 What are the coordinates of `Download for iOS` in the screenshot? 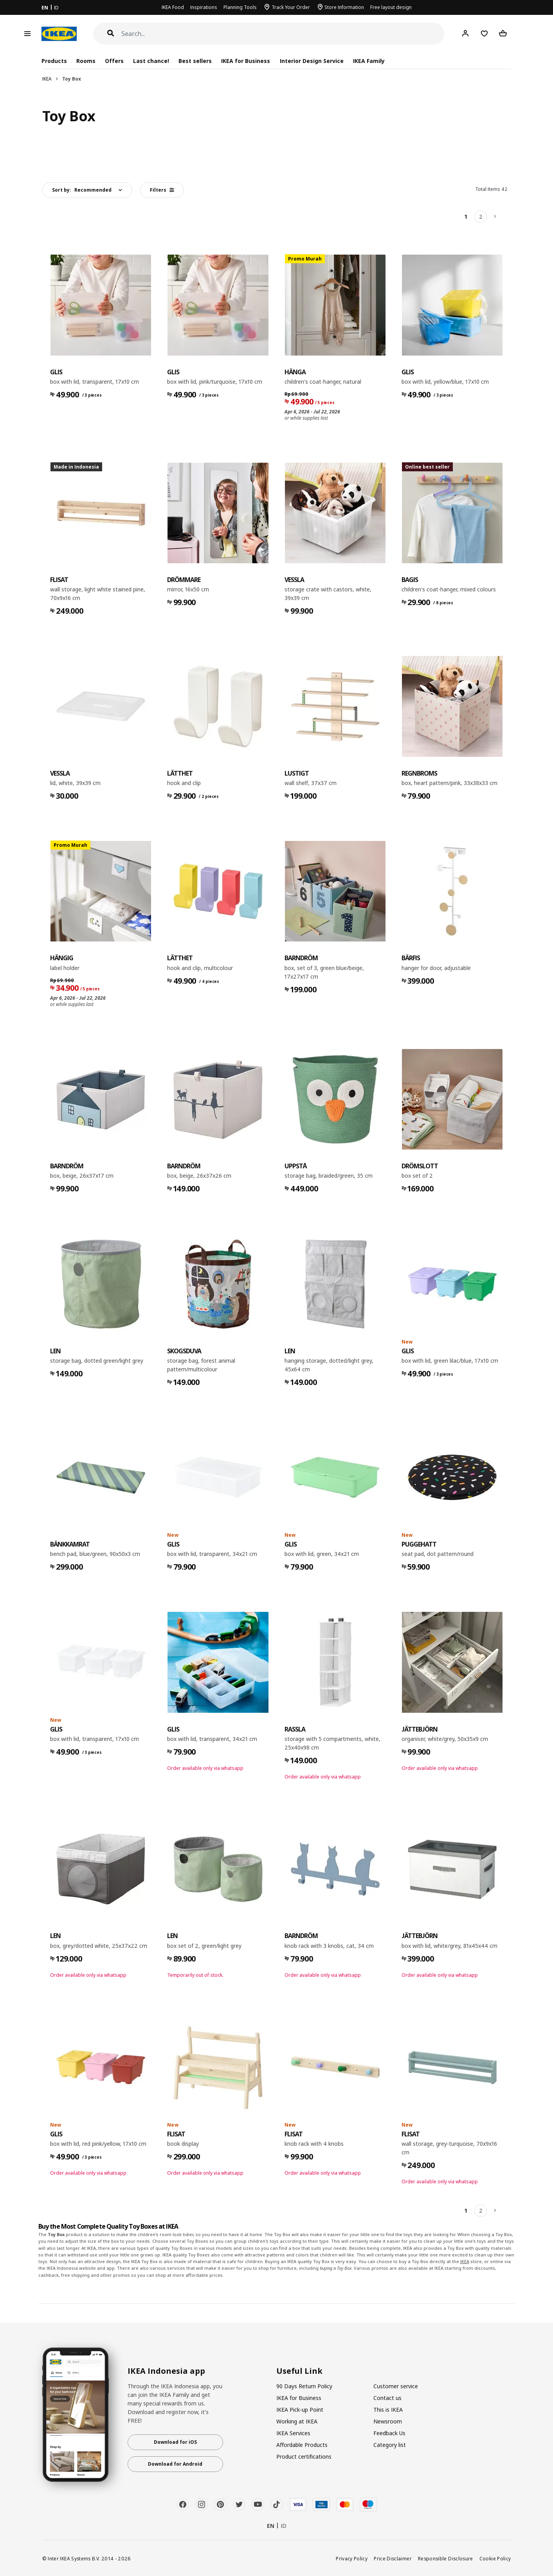 It's located at (175, 2442).